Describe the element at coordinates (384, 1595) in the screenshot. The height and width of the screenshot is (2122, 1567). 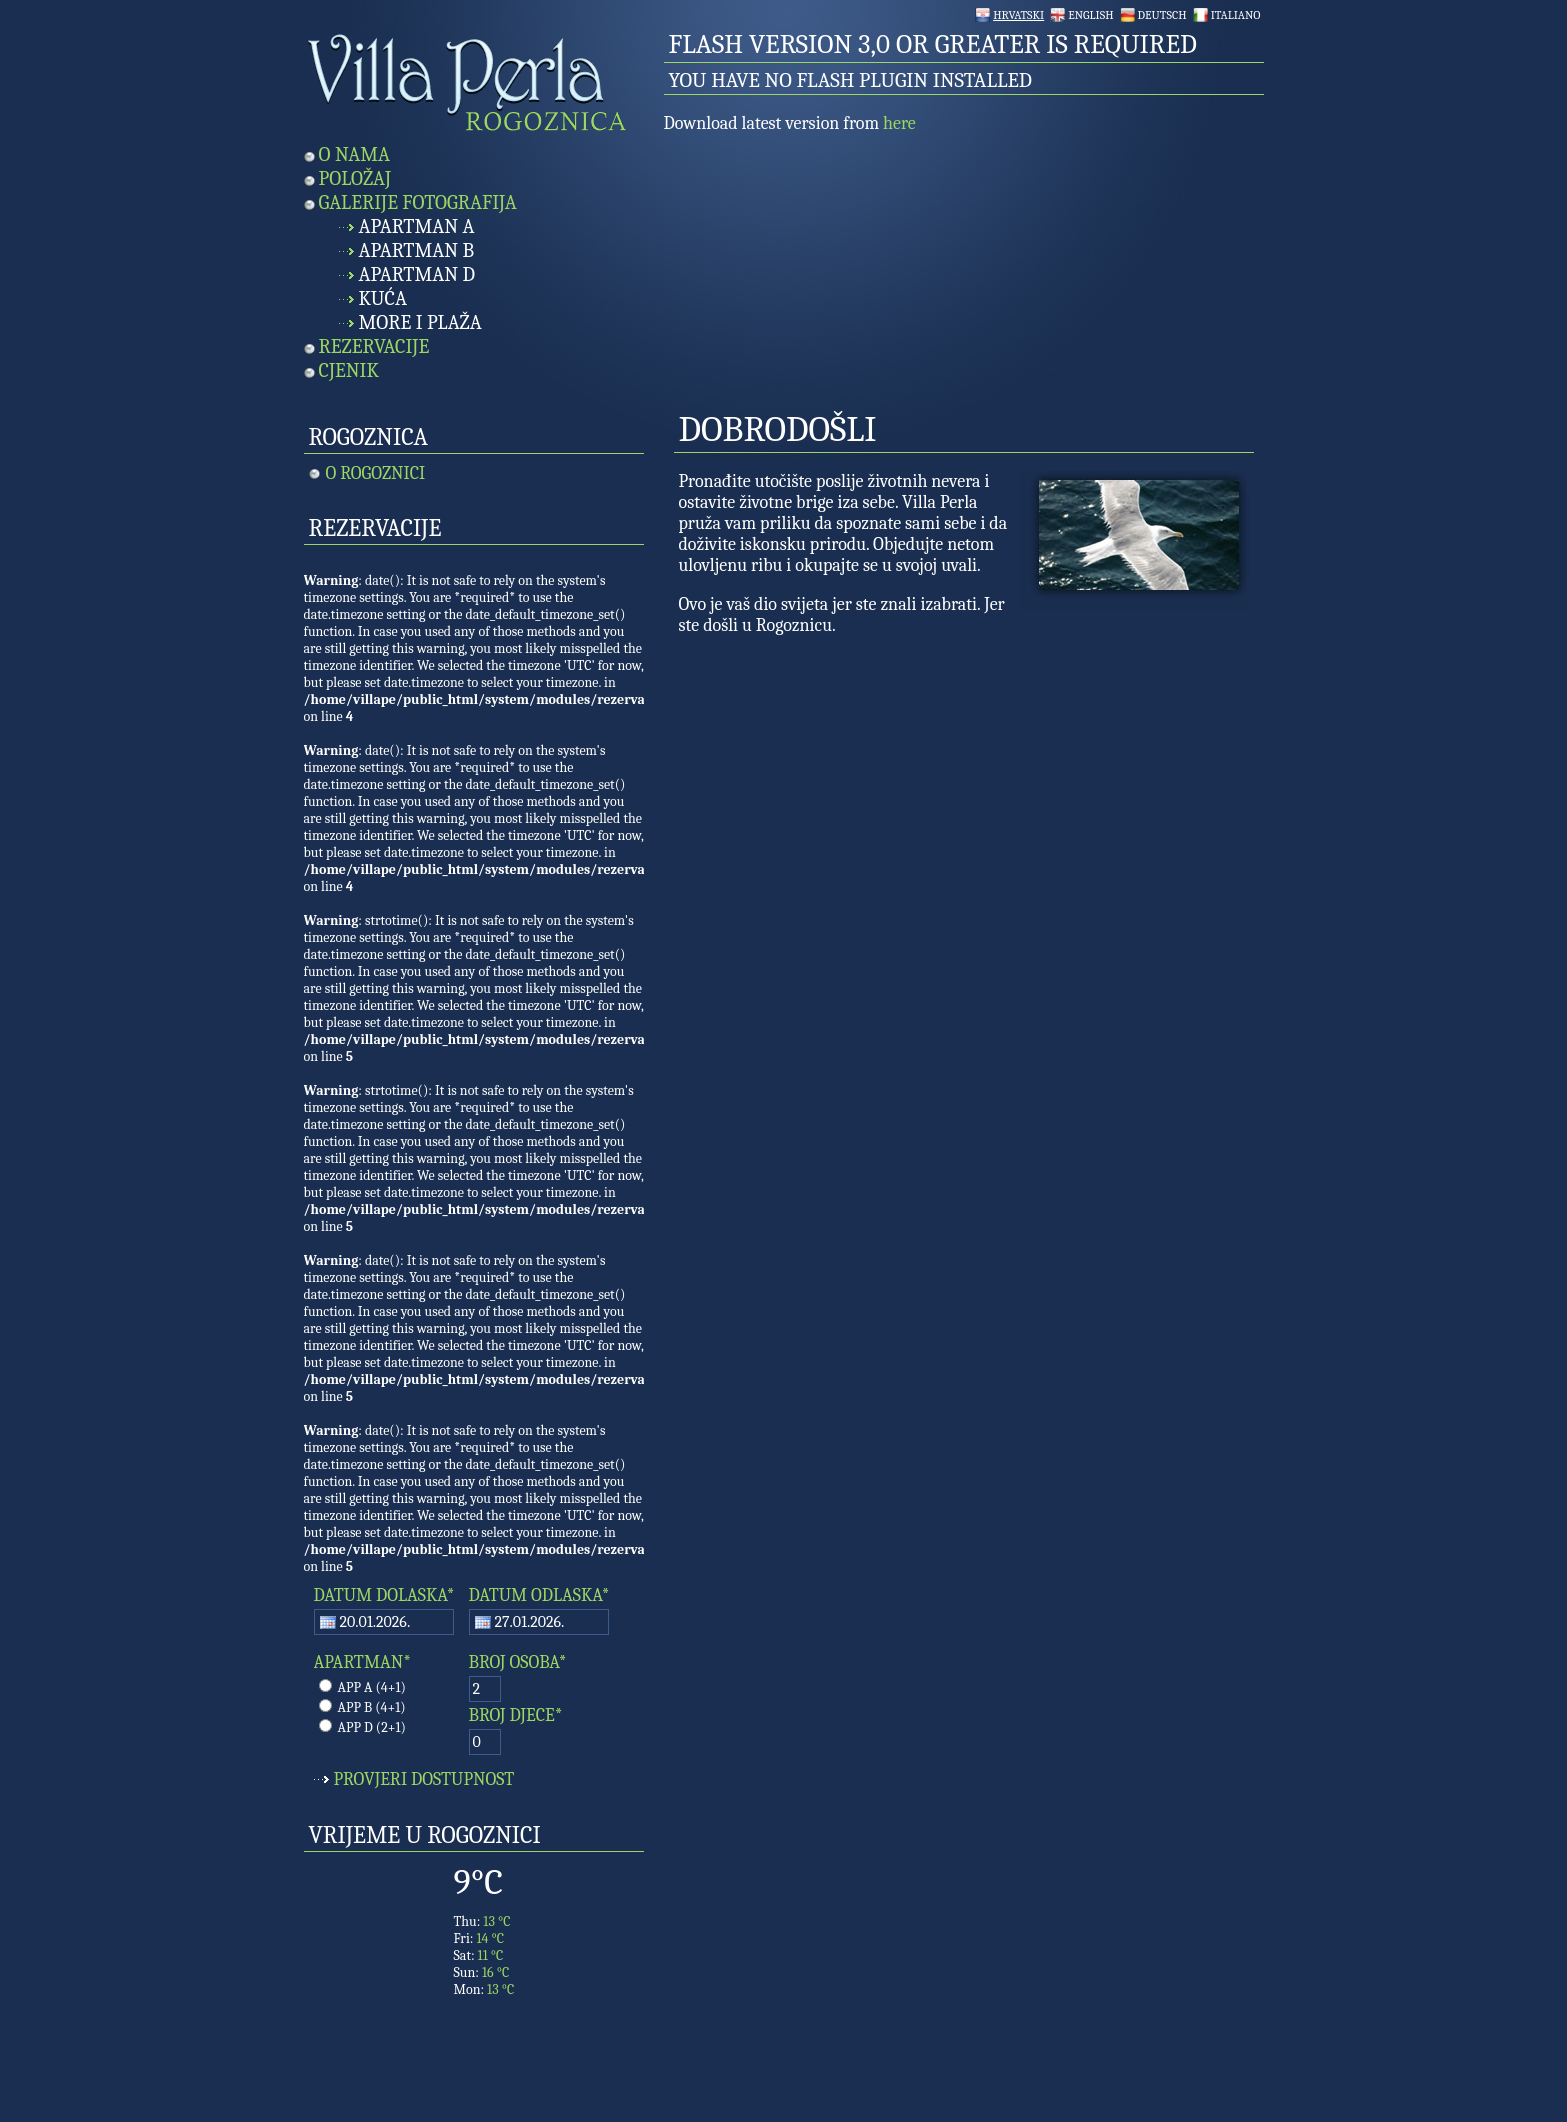
I see `DATUM DOLASKA*` at that location.